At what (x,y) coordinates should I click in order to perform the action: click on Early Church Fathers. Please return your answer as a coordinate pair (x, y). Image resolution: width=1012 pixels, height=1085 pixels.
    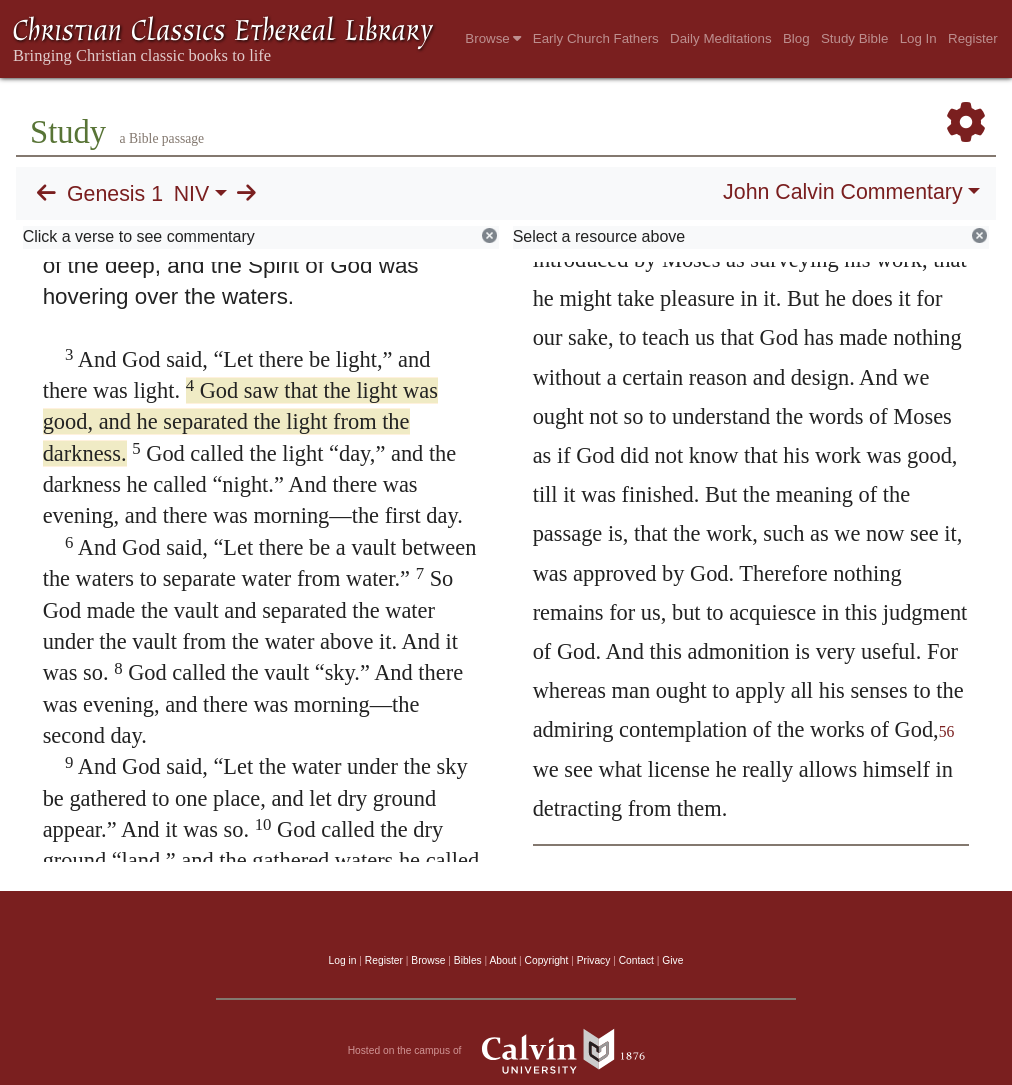
    Looking at the image, I should click on (596, 38).